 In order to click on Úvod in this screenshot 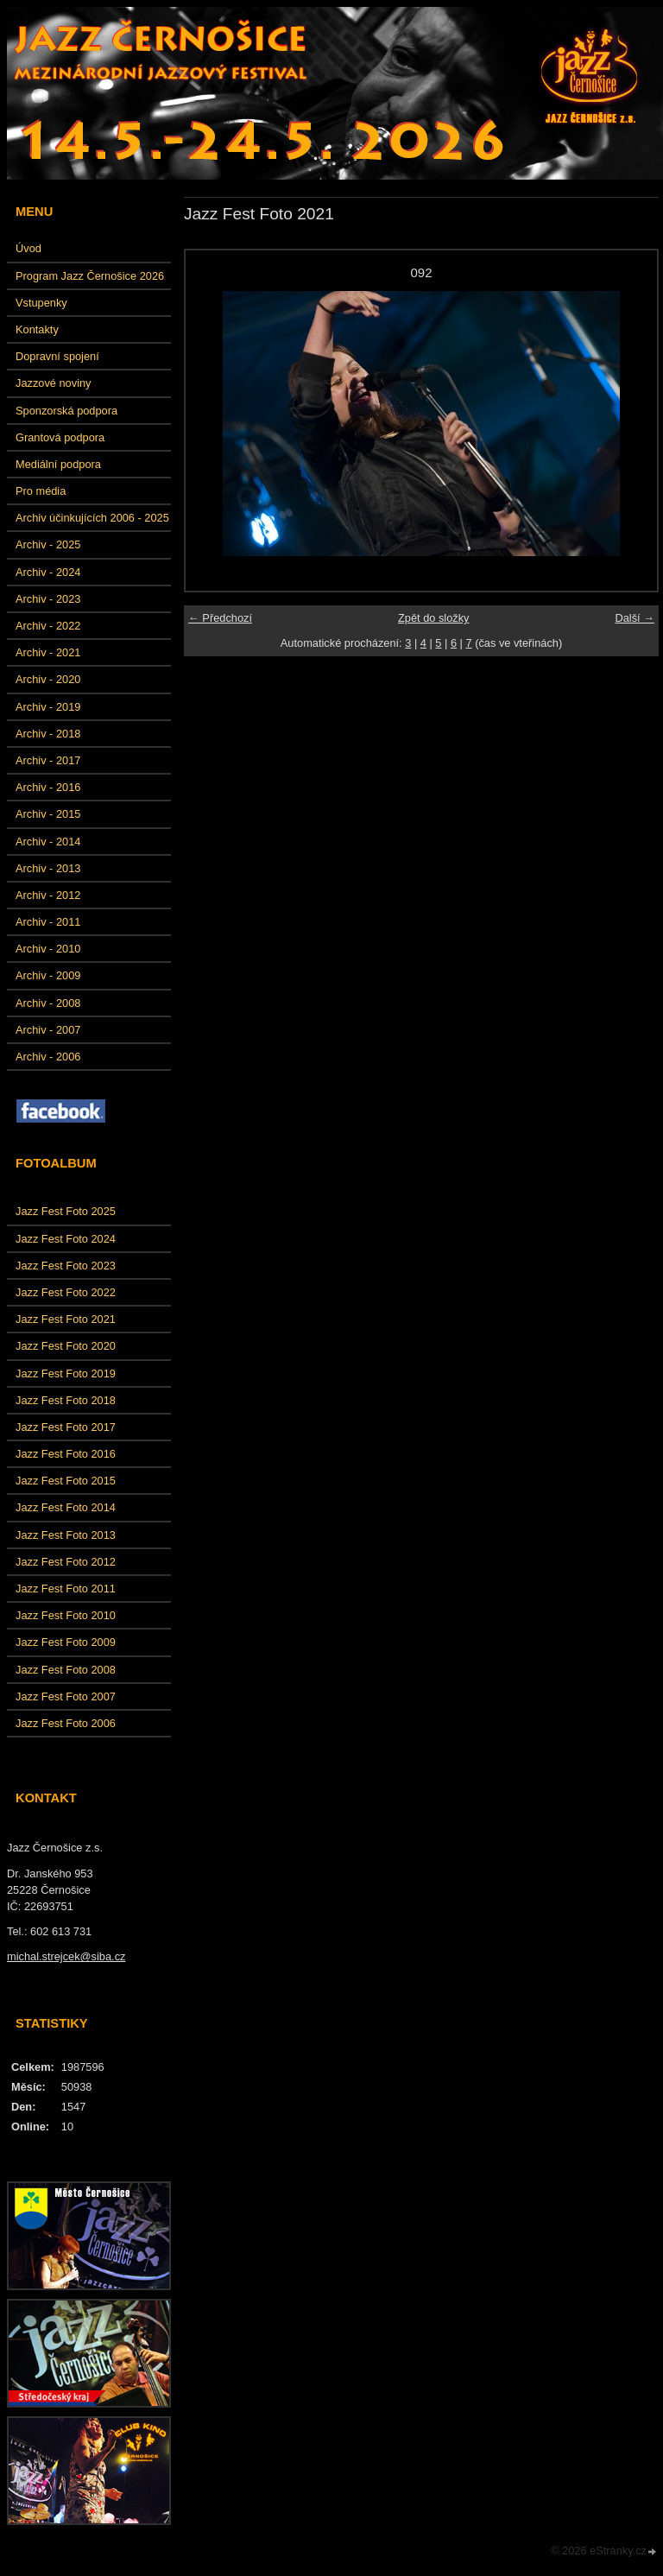, I will do `click(28, 248)`.